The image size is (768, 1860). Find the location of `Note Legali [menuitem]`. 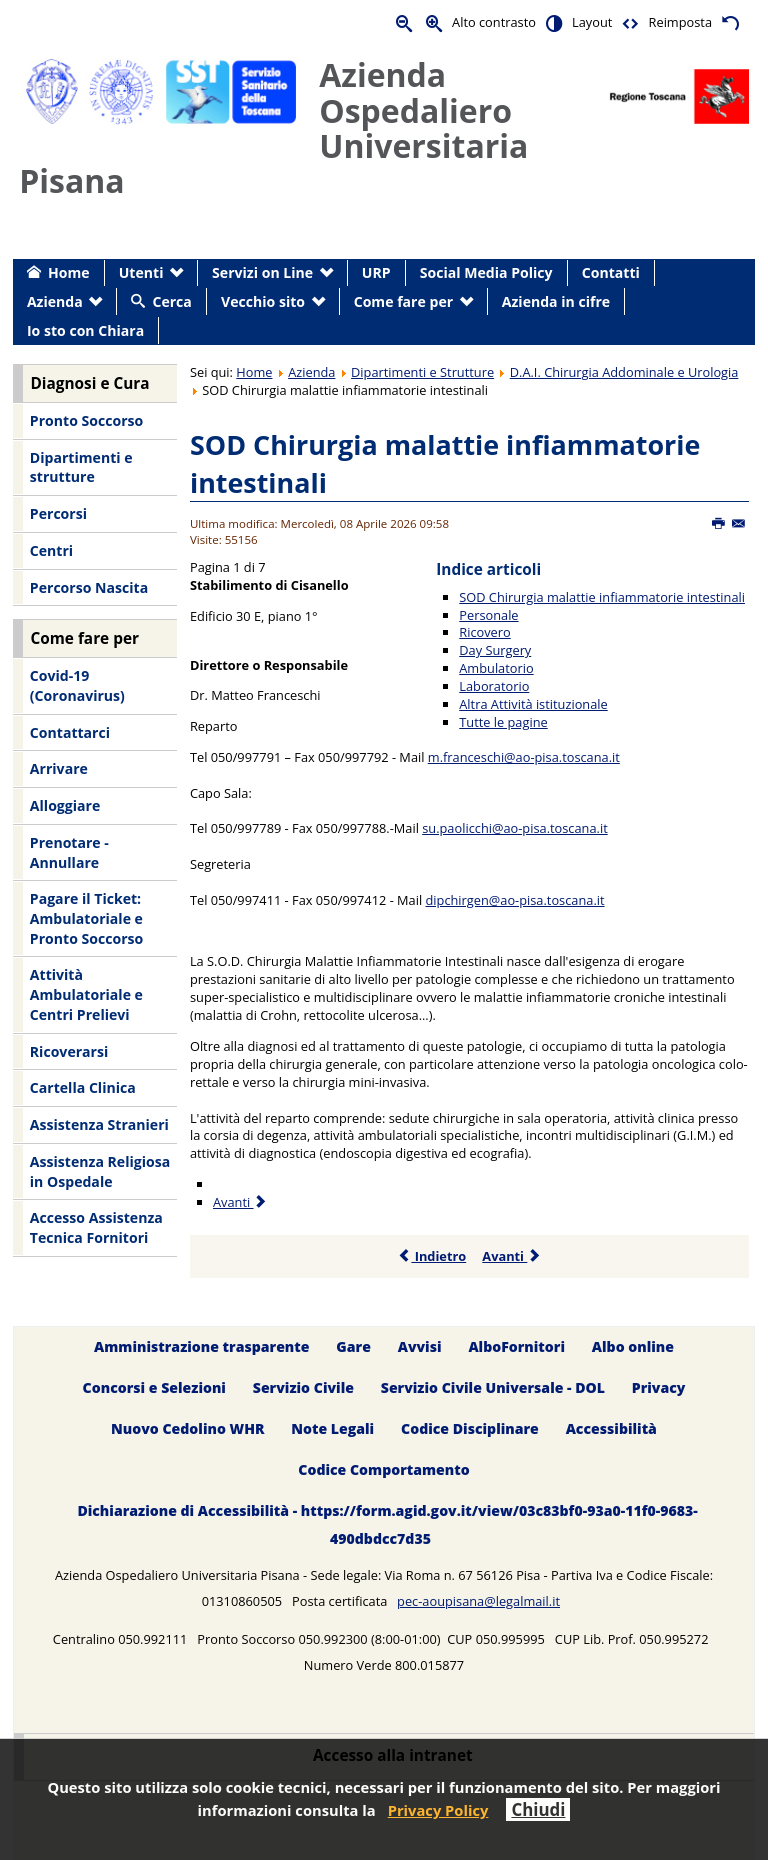

Note Legali [menuitem] is located at coordinates (332, 1428).